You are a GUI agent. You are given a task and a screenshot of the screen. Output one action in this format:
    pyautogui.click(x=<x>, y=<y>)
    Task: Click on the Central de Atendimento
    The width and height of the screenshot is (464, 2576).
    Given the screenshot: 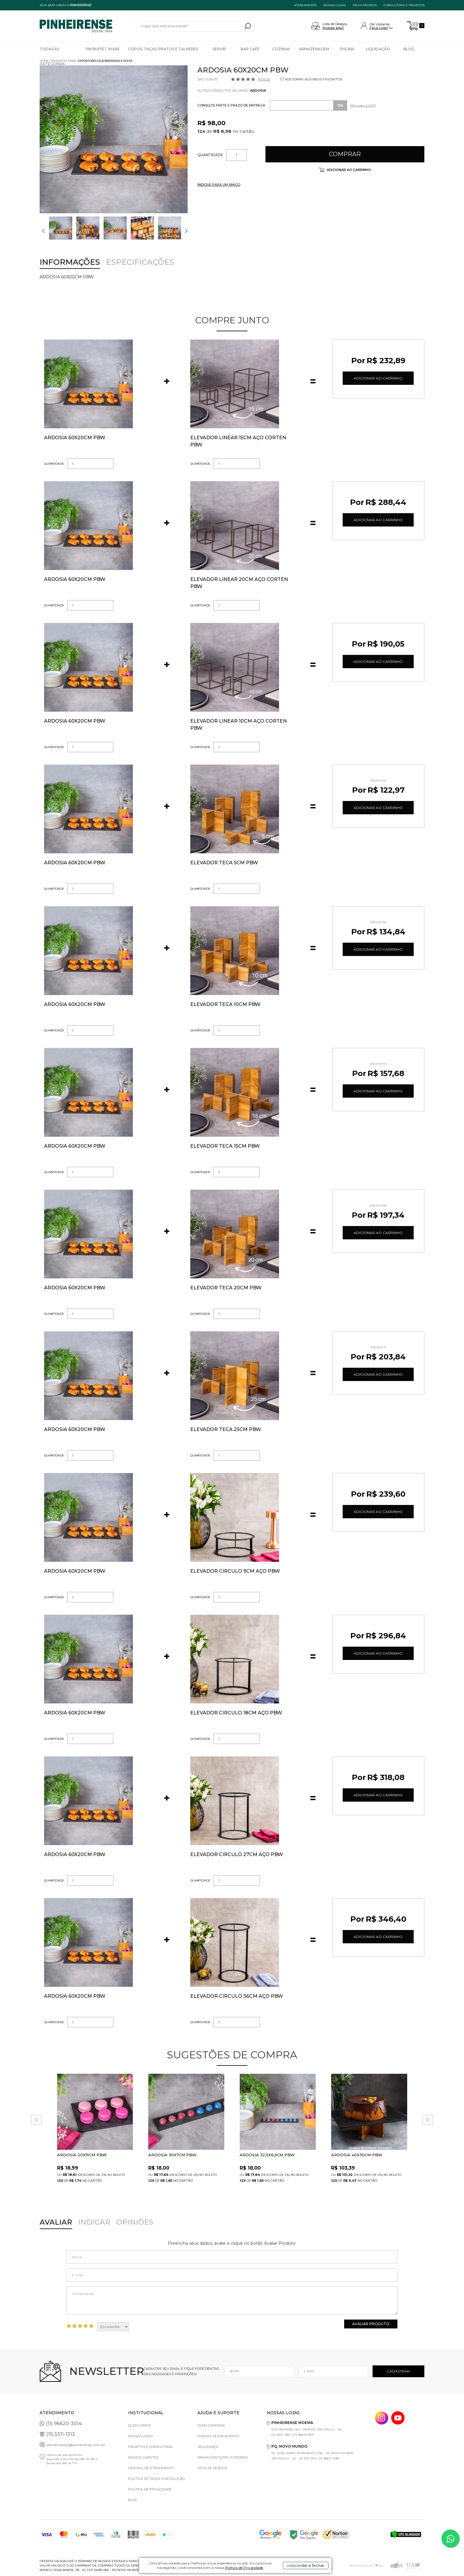 What is the action you would take?
    pyautogui.click(x=151, y=2468)
    